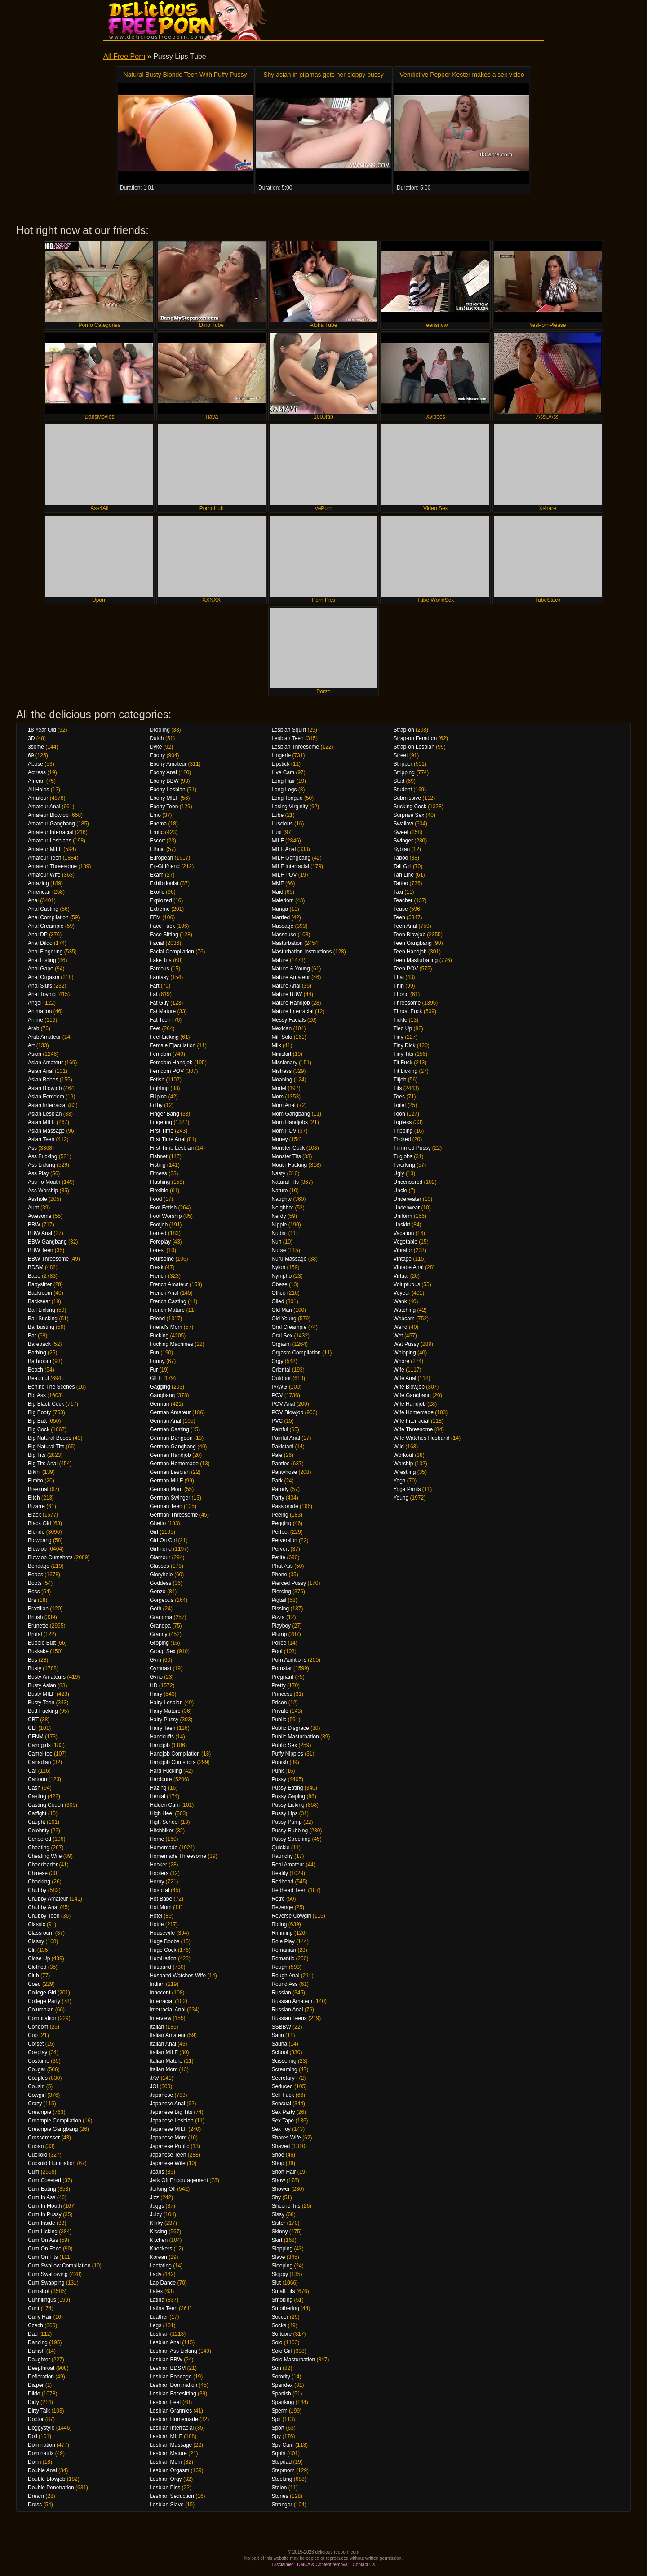  Describe the element at coordinates (36, 1924) in the screenshot. I see `Classic` at that location.